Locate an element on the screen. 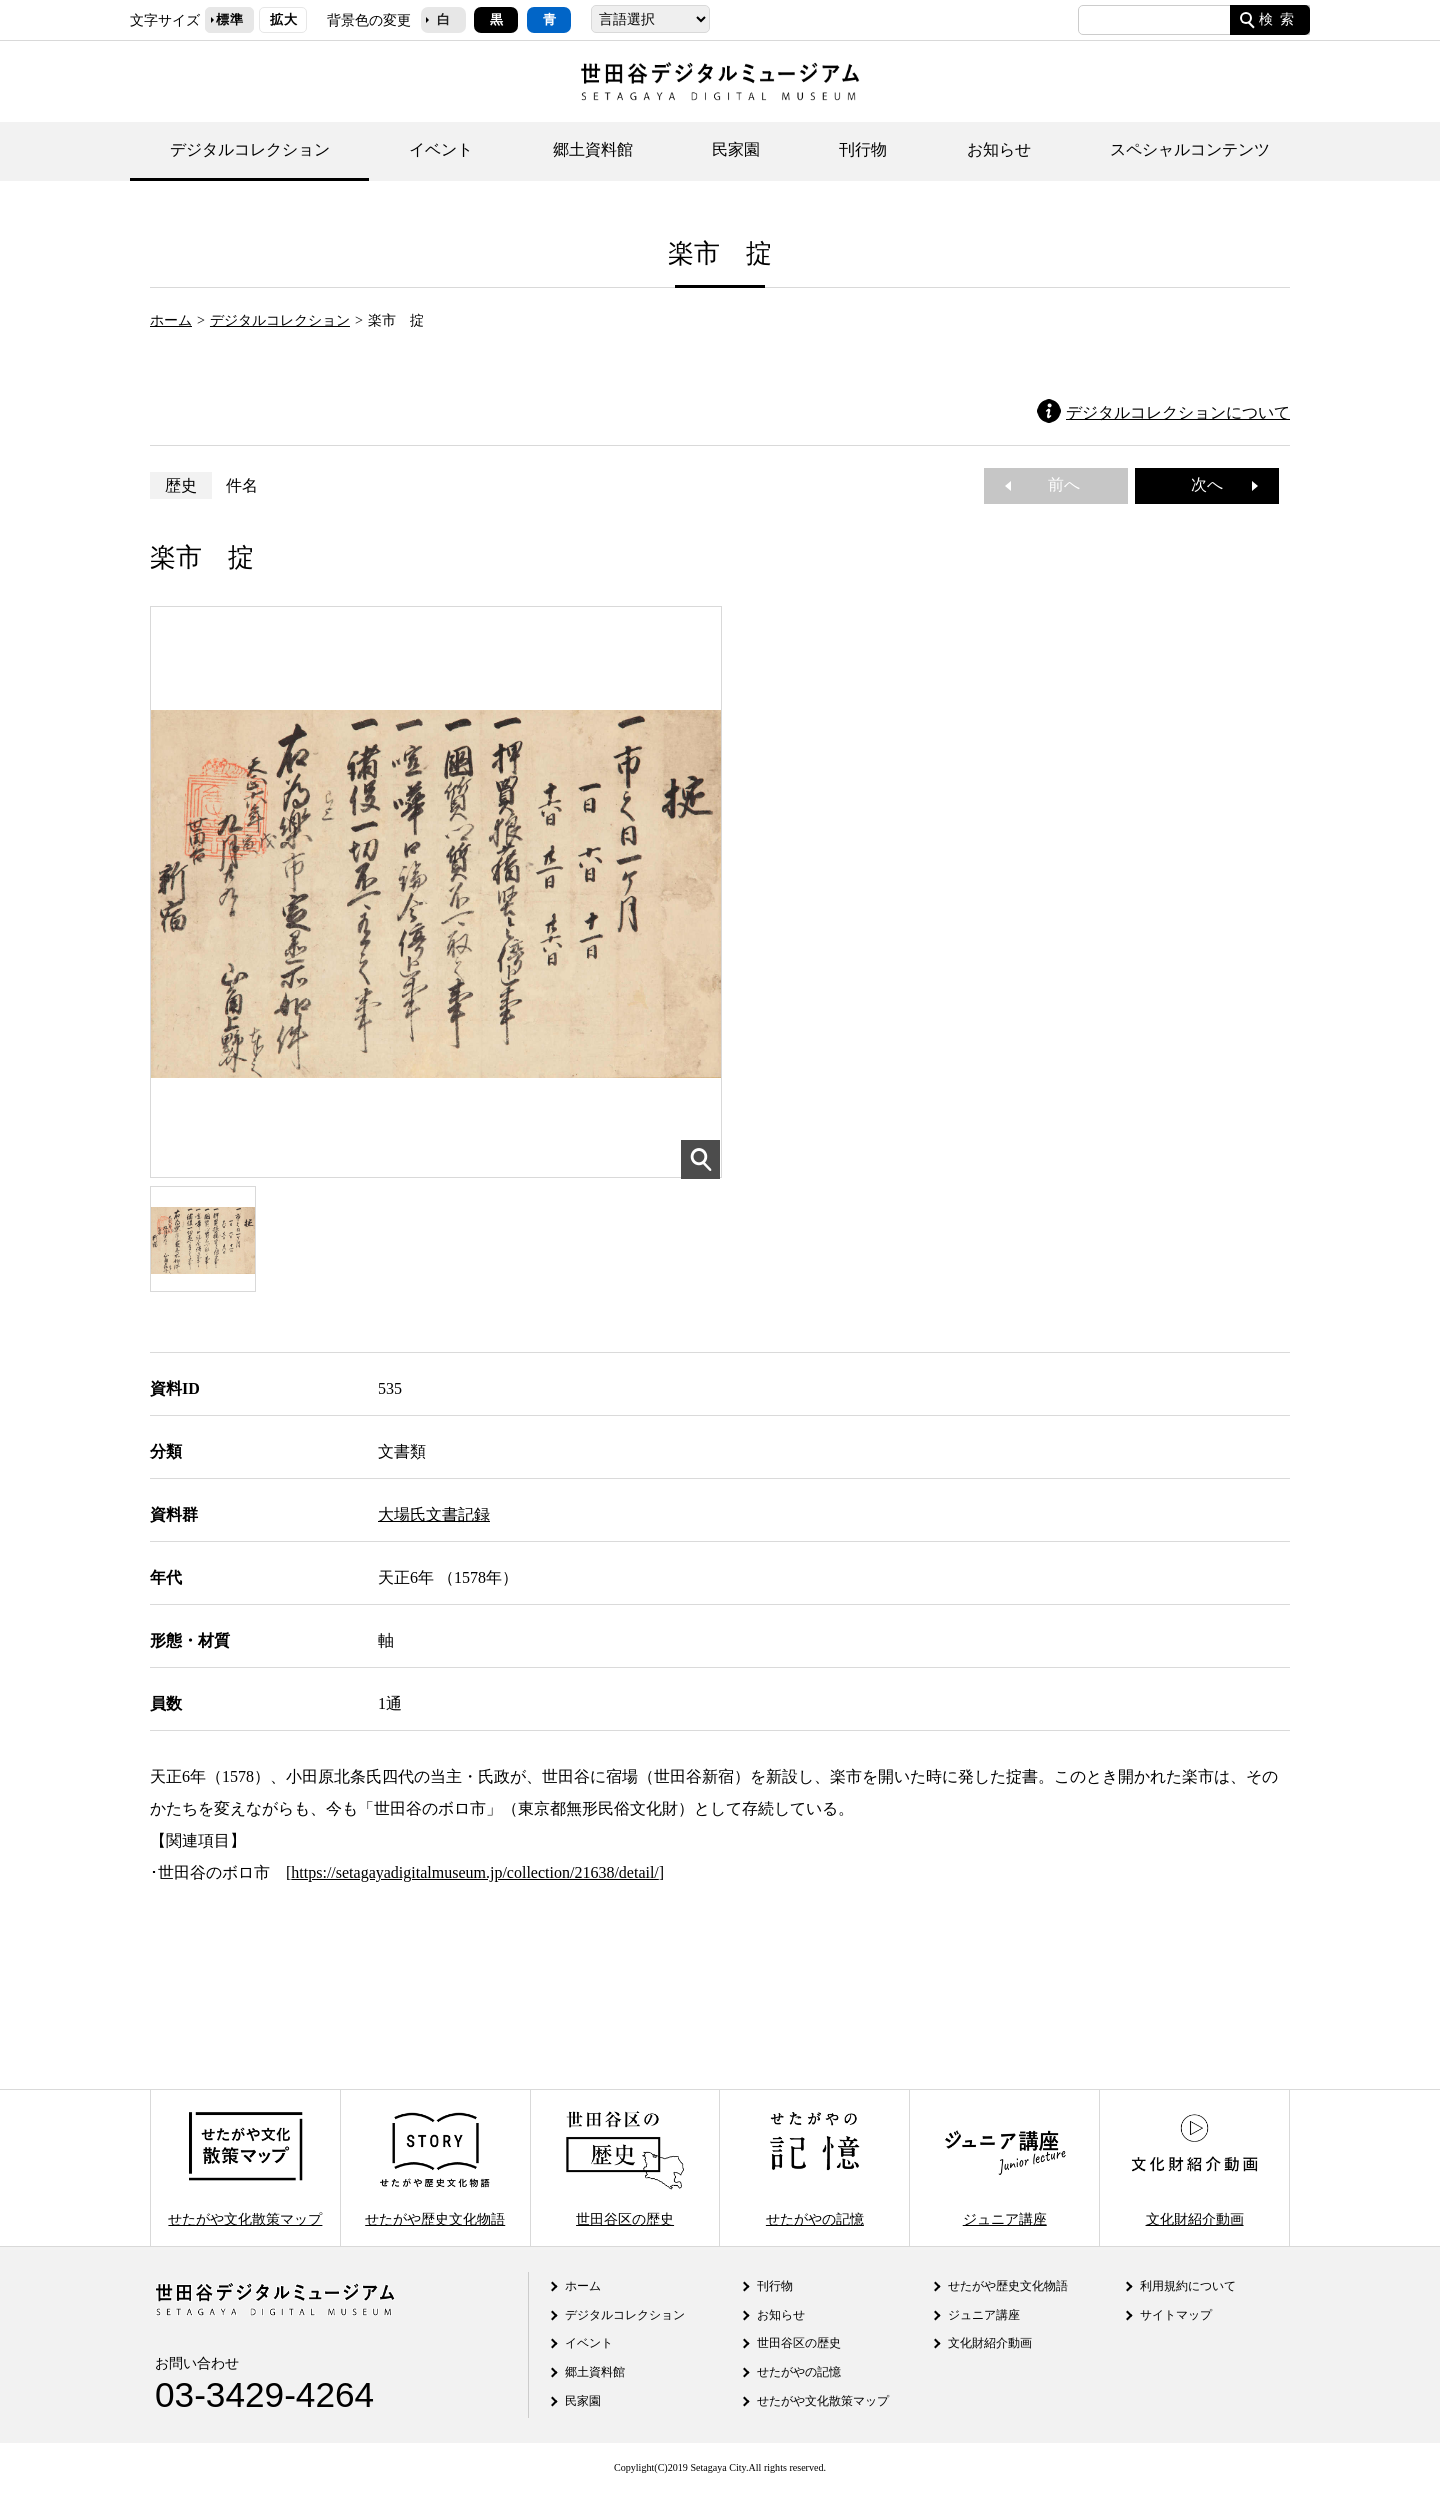 The height and width of the screenshot is (2493, 1440). 利用規約について is located at coordinates (1188, 2286).